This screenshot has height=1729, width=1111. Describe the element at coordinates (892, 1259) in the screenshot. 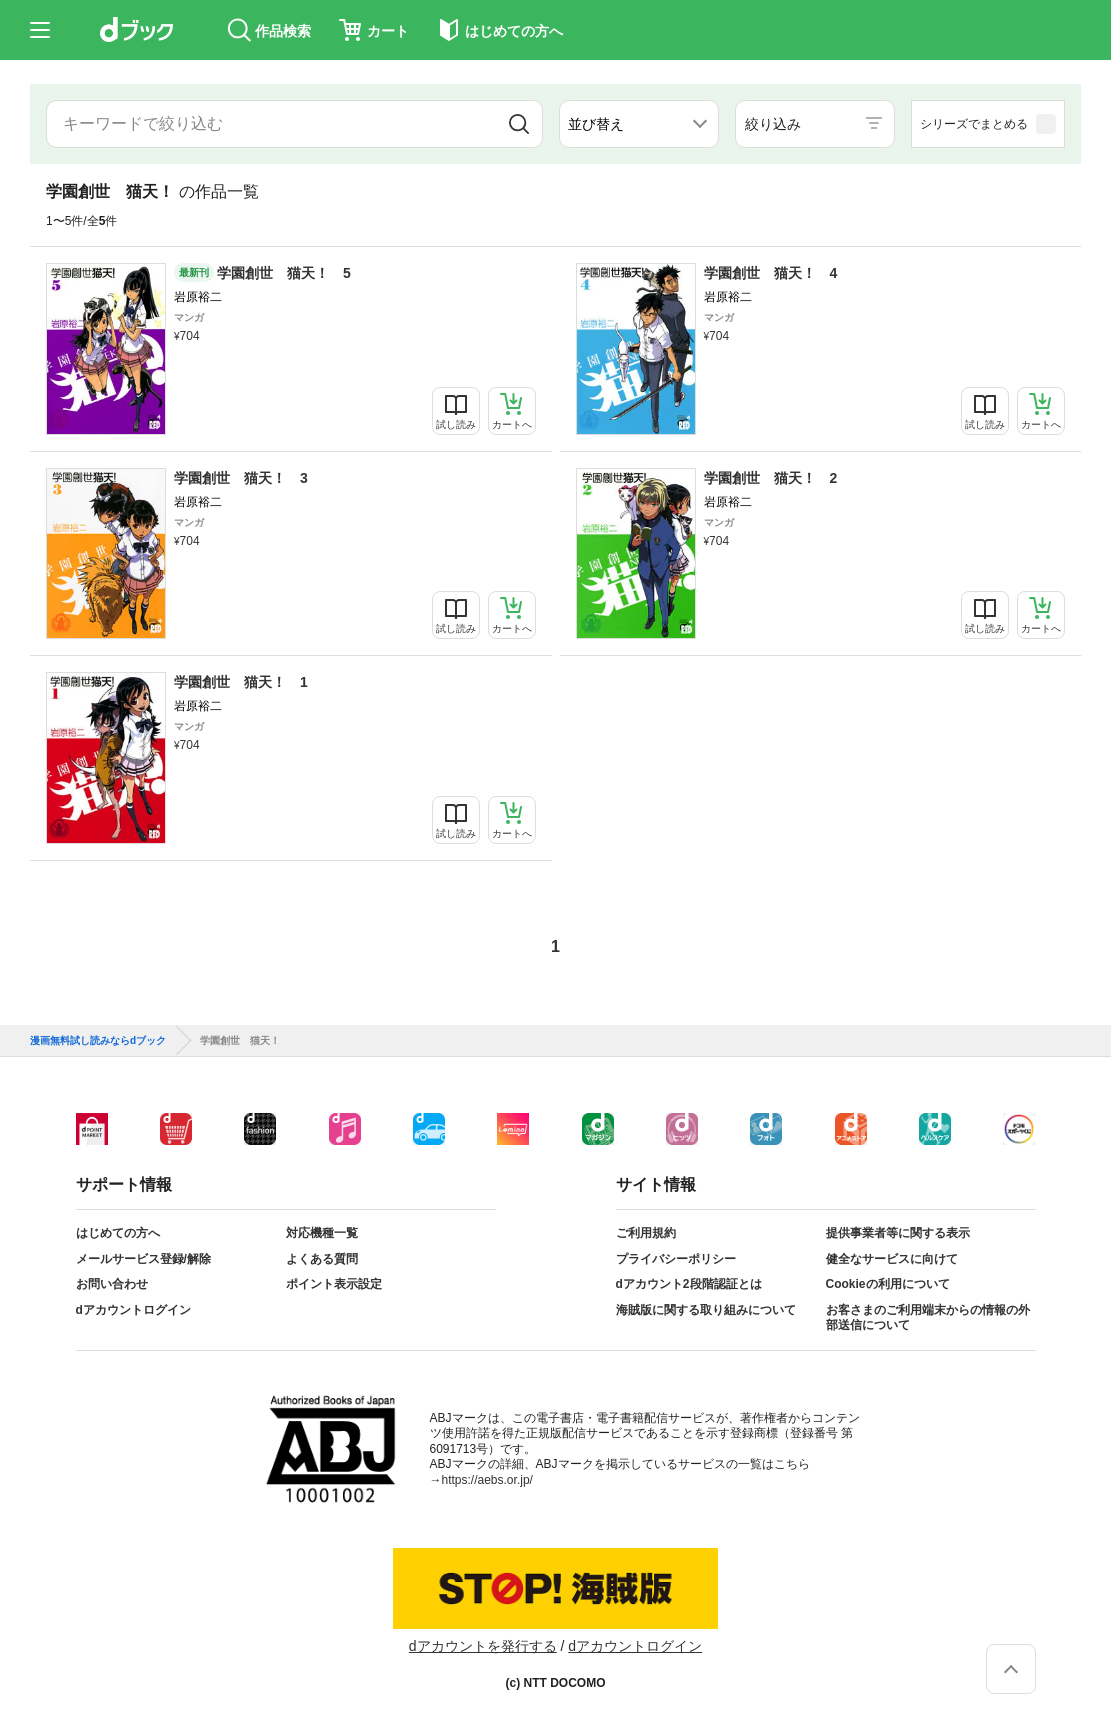

I see `健全なサービスに向けて` at that location.